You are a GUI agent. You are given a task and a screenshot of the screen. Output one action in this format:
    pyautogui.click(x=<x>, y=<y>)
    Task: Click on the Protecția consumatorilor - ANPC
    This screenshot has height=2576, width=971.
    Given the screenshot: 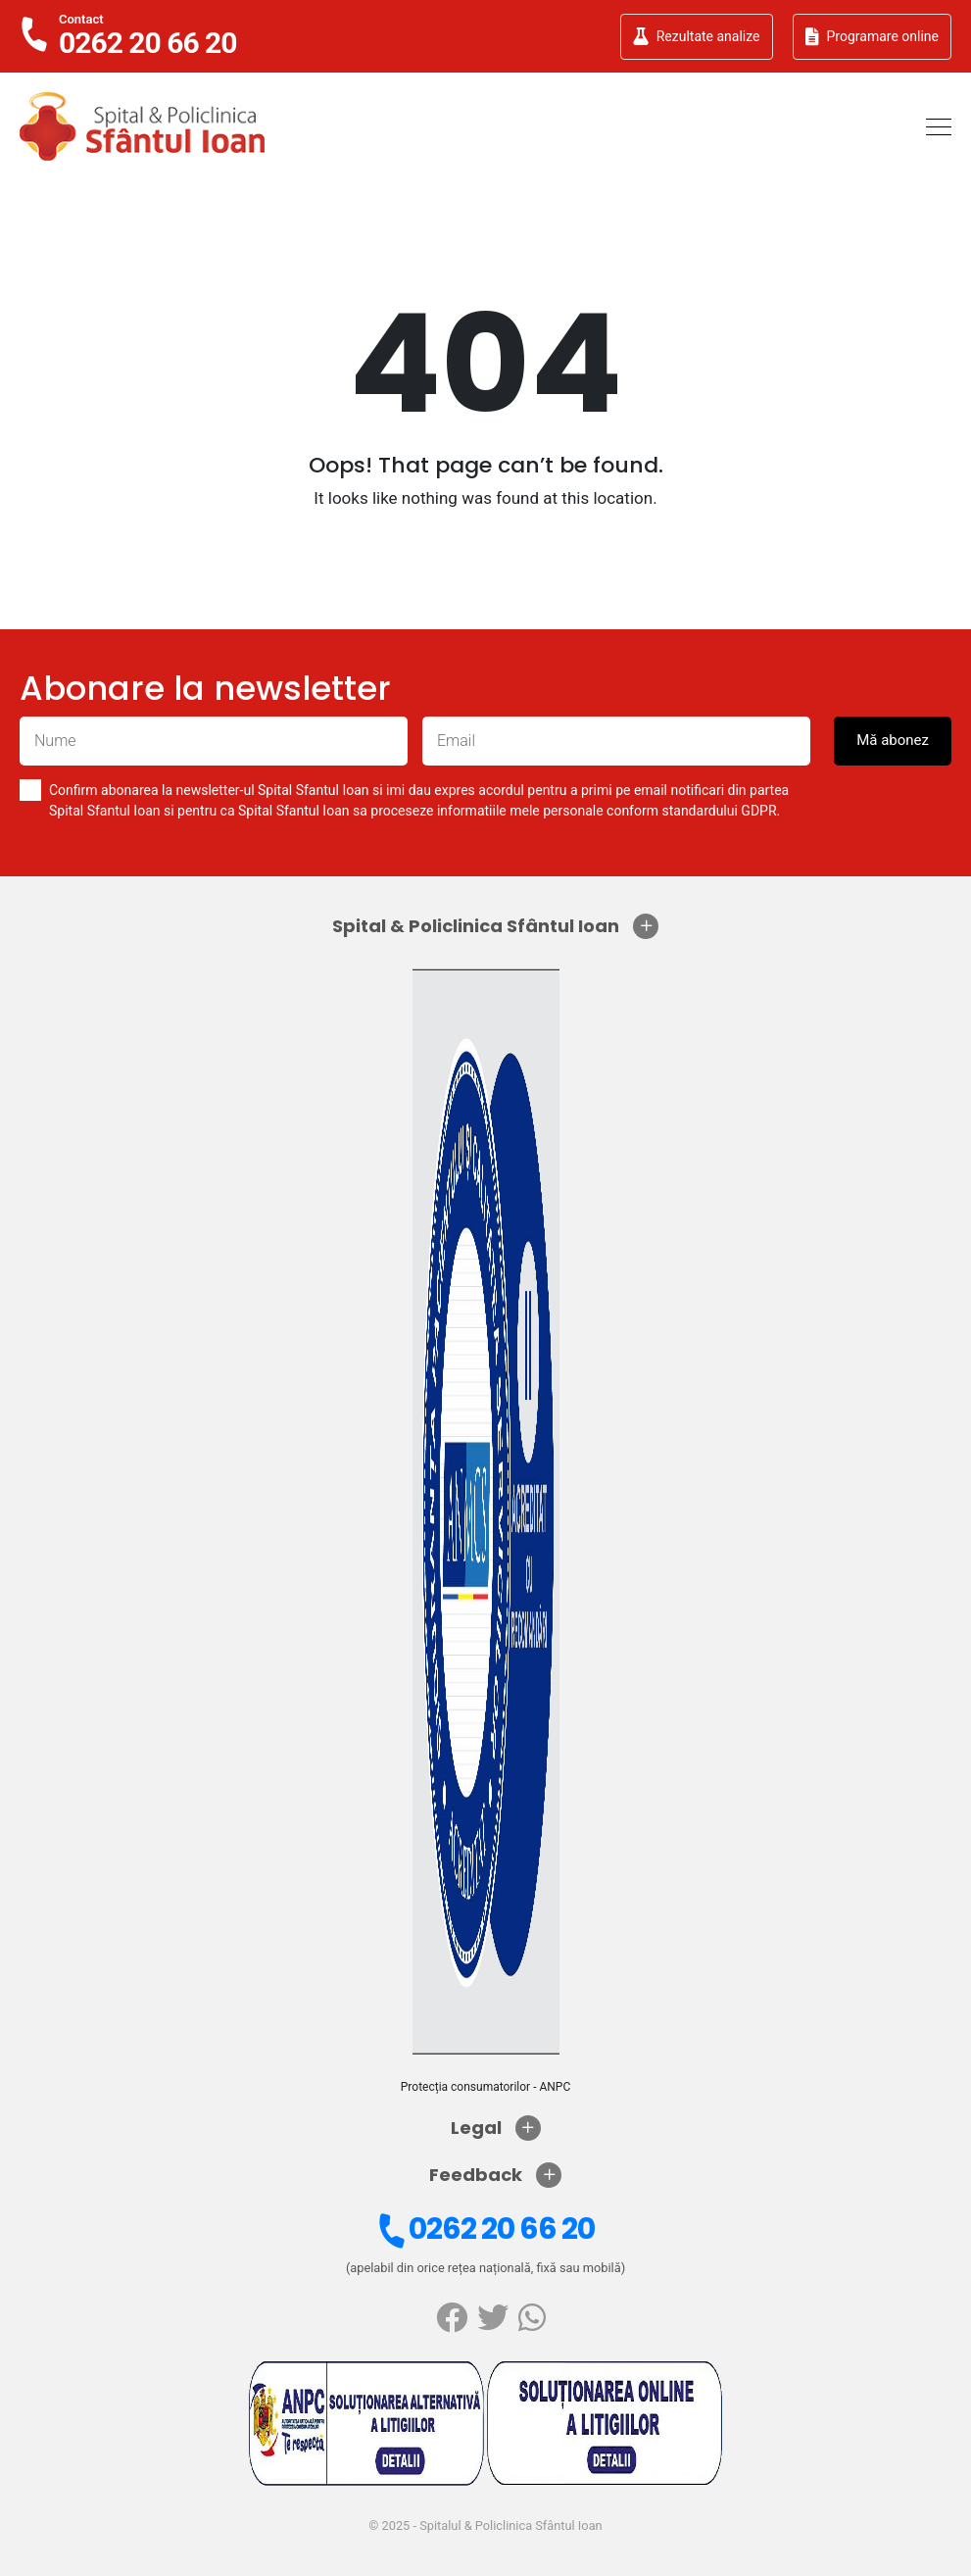 What is the action you would take?
    pyautogui.click(x=485, y=2087)
    